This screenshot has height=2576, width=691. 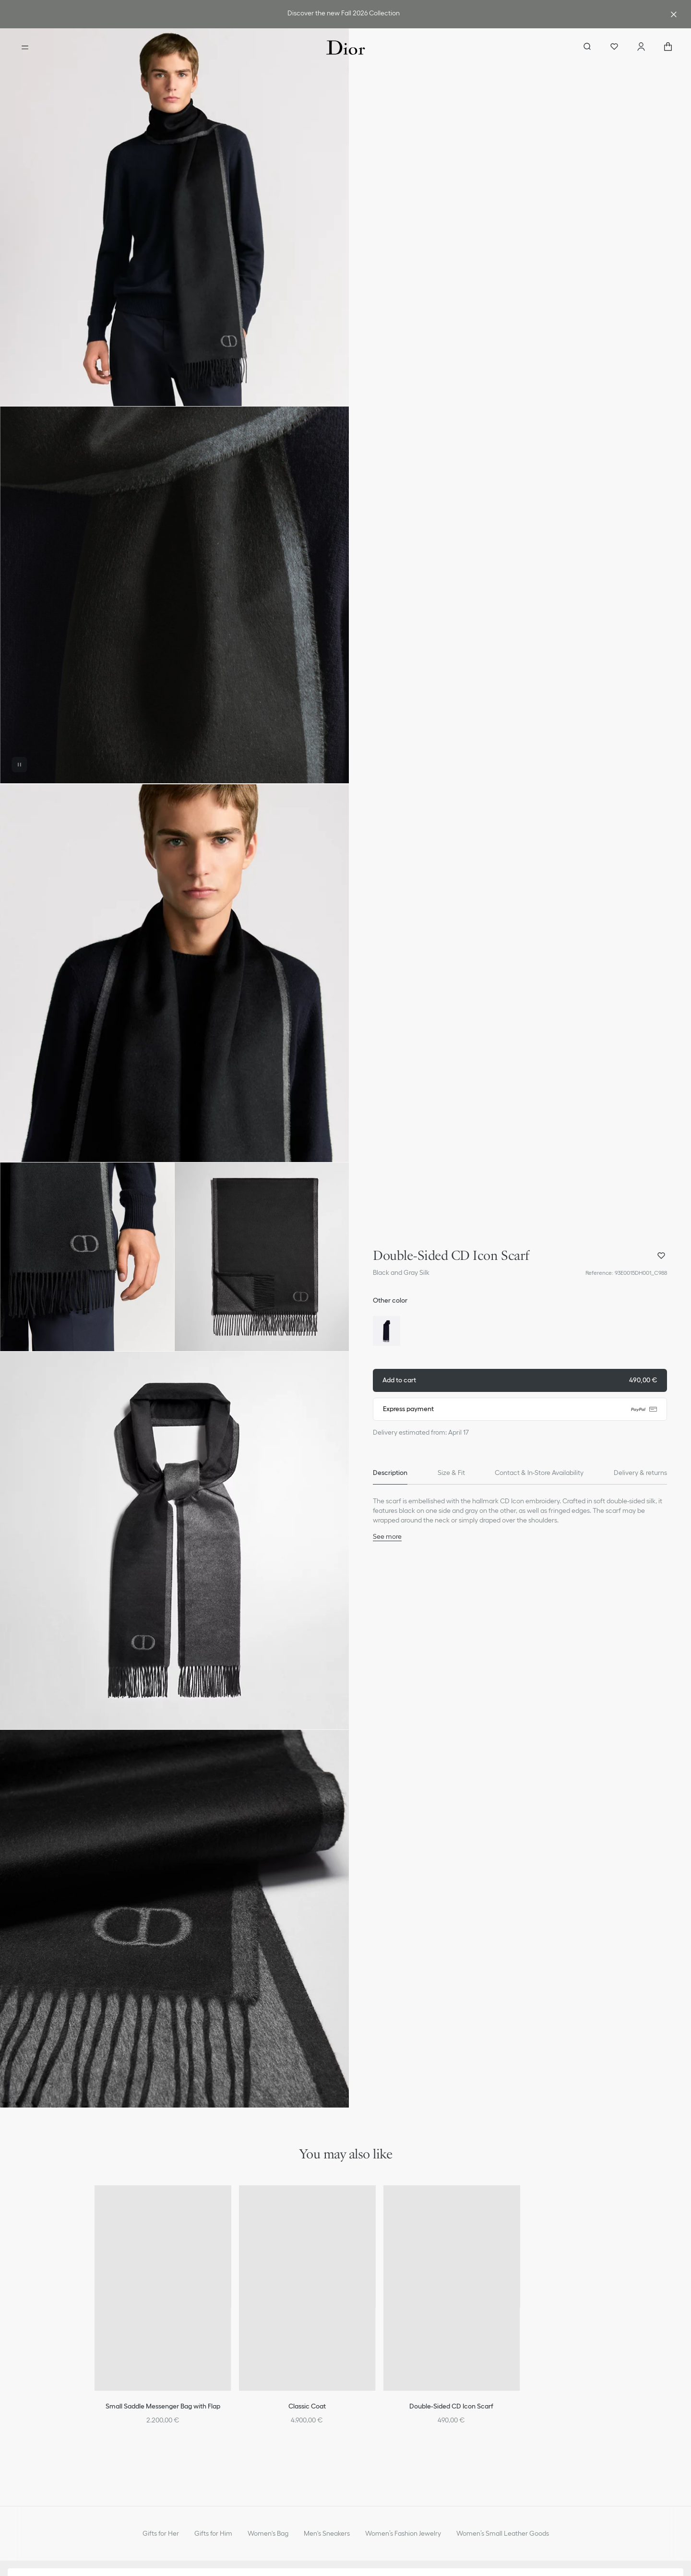 I want to click on ["Number of items in the cart NaN"], so click(x=668, y=47).